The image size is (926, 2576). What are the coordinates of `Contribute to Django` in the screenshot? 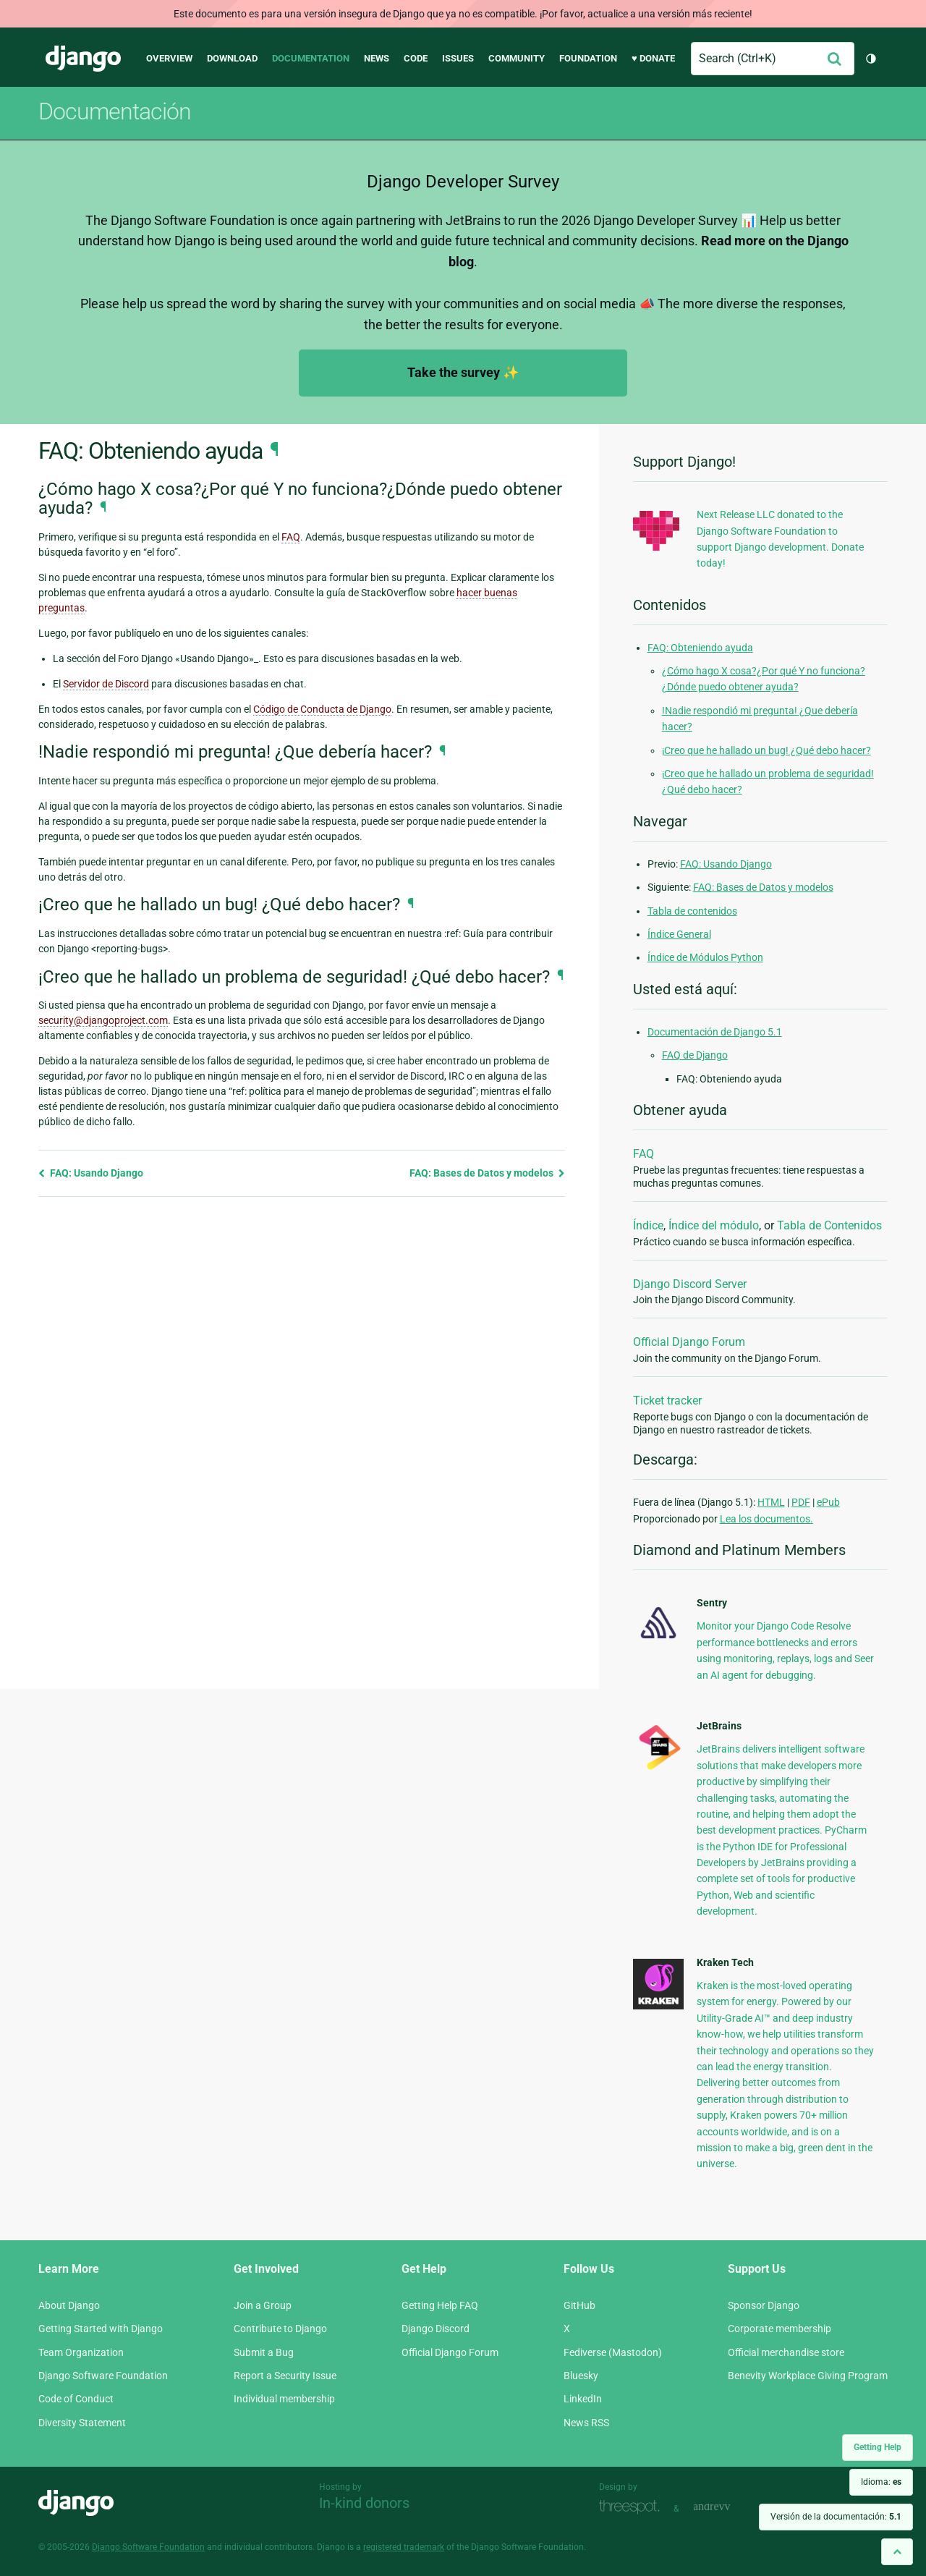 It's located at (280, 2328).